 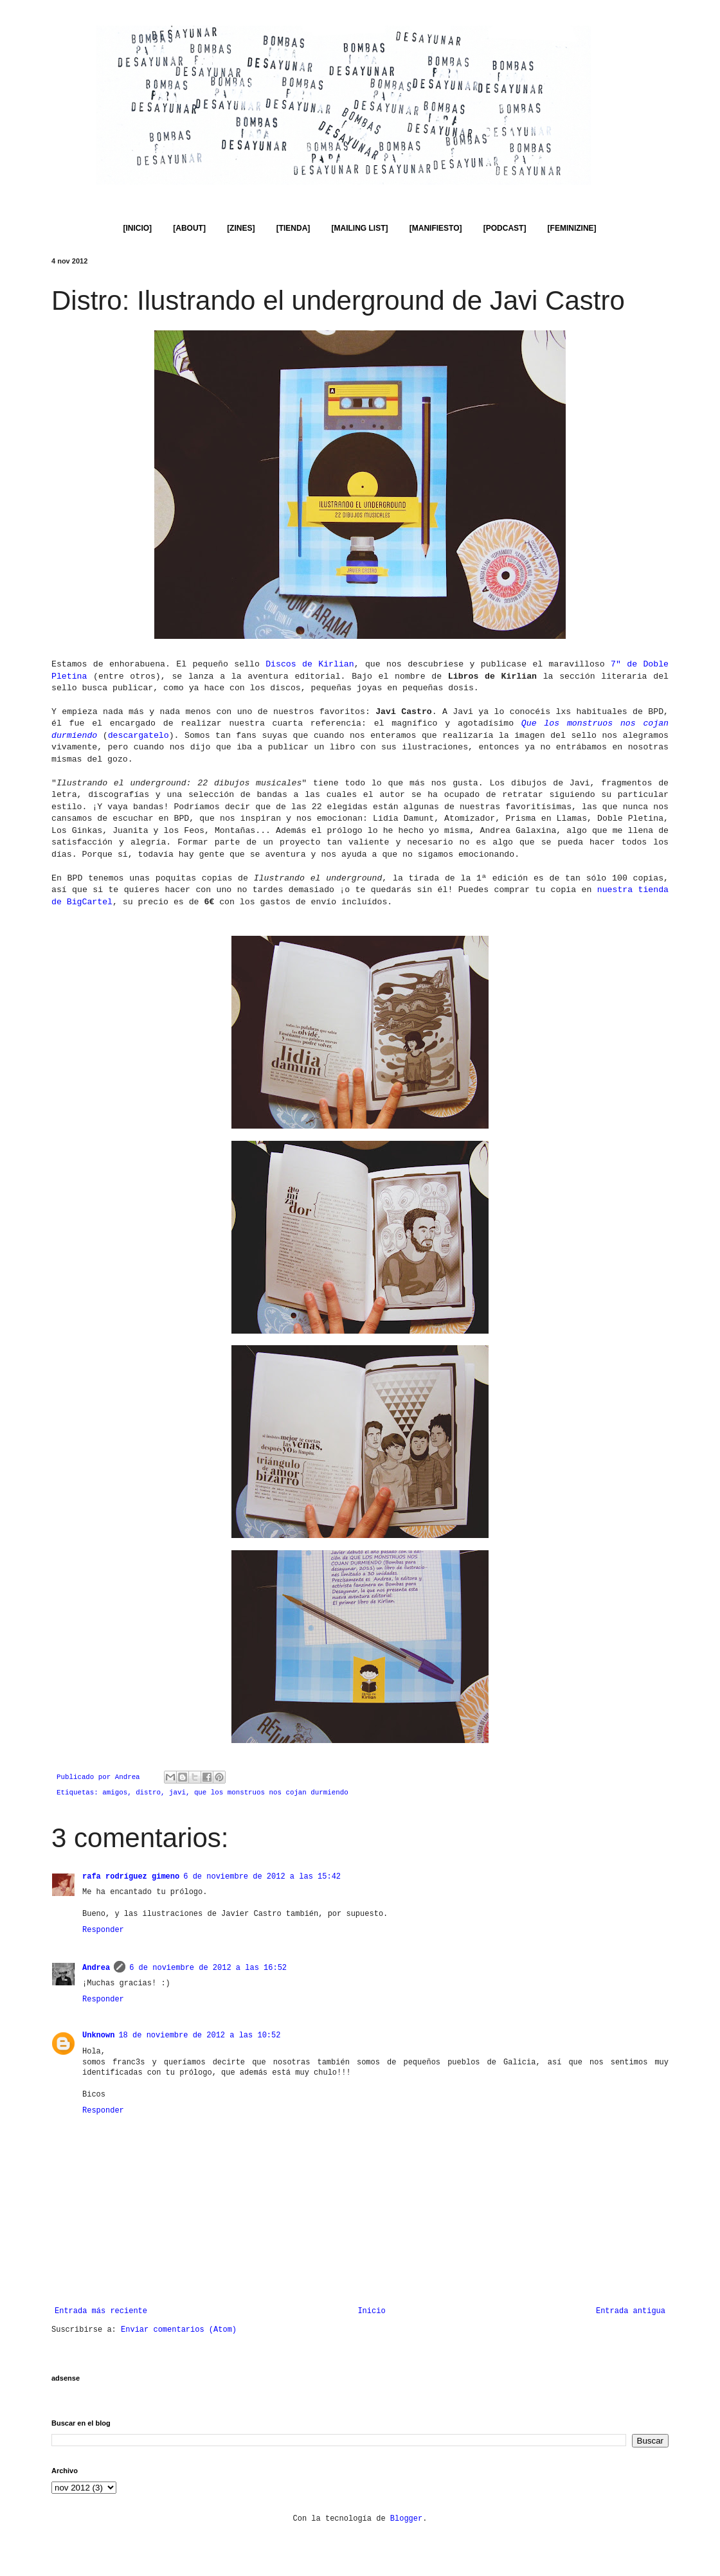 I want to click on javi, so click(x=177, y=1792).